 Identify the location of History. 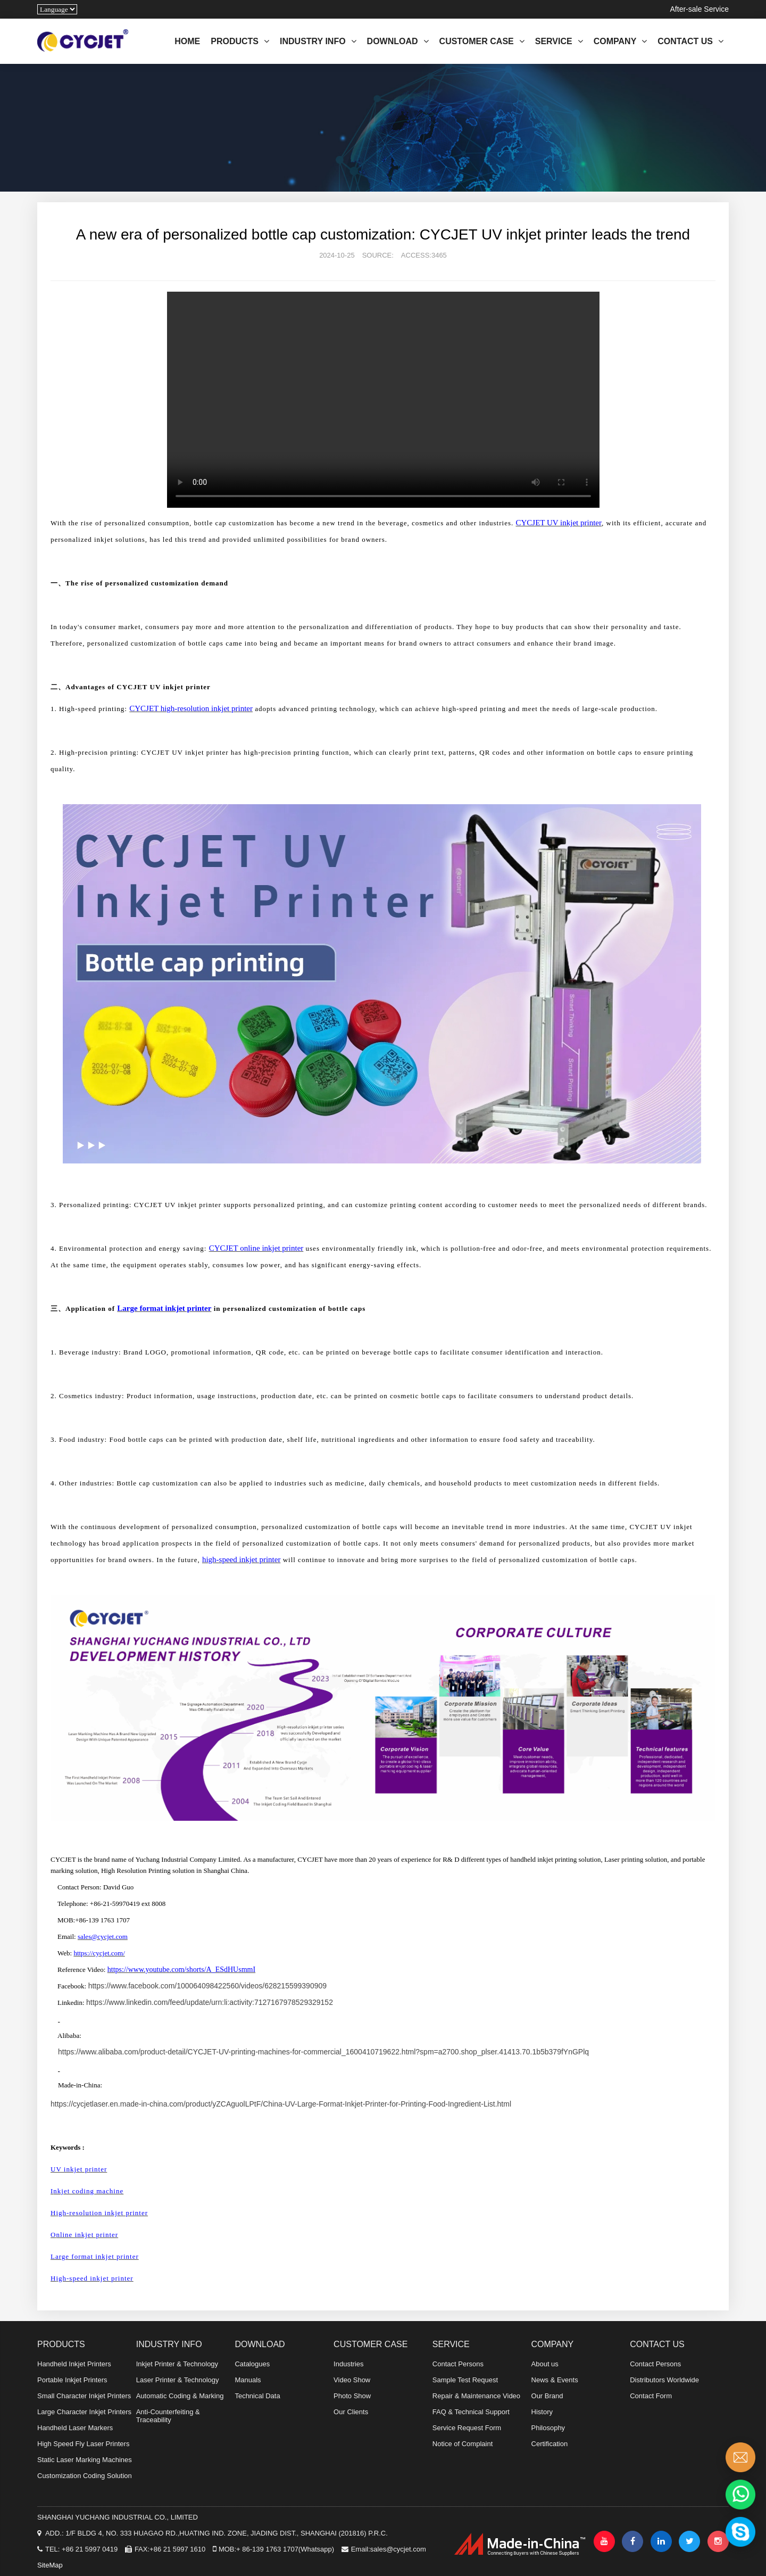
(542, 2412).